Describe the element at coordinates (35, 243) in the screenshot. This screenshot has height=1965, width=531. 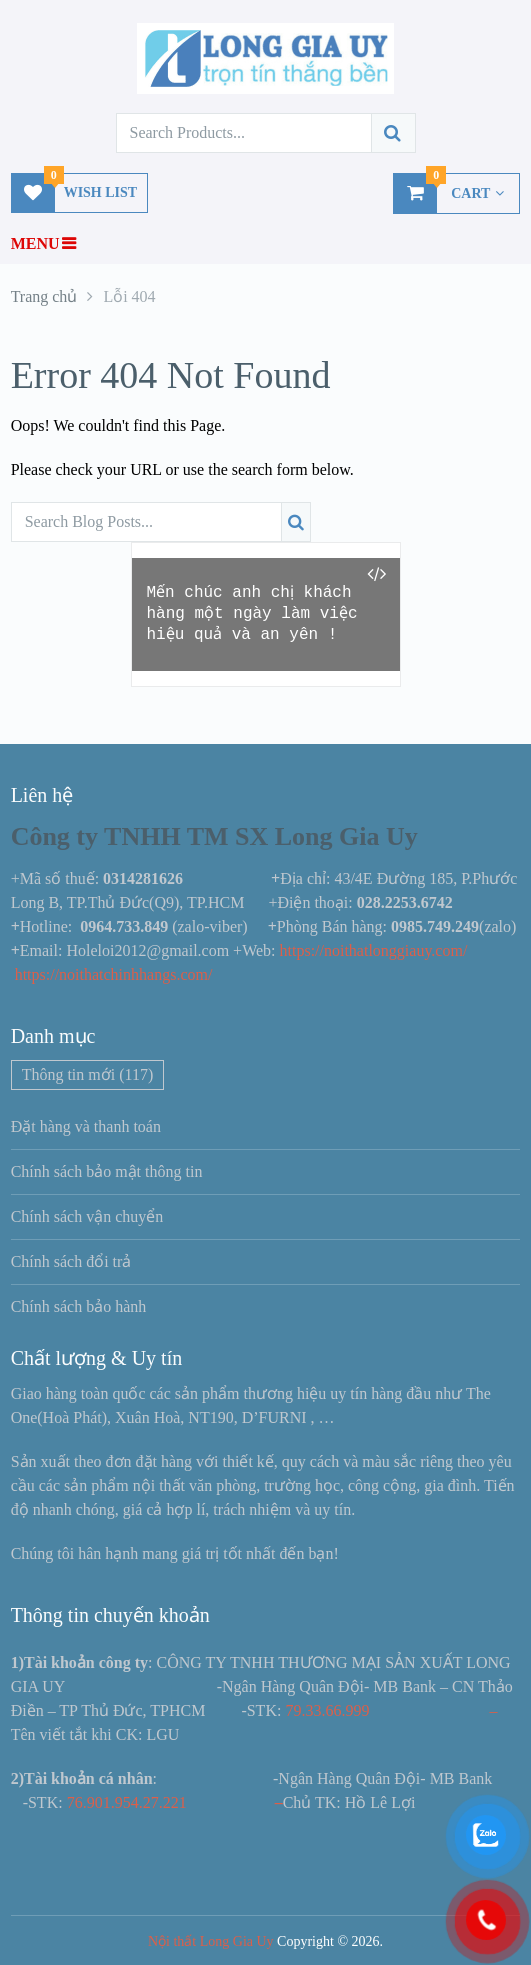
I see `Menu` at that location.